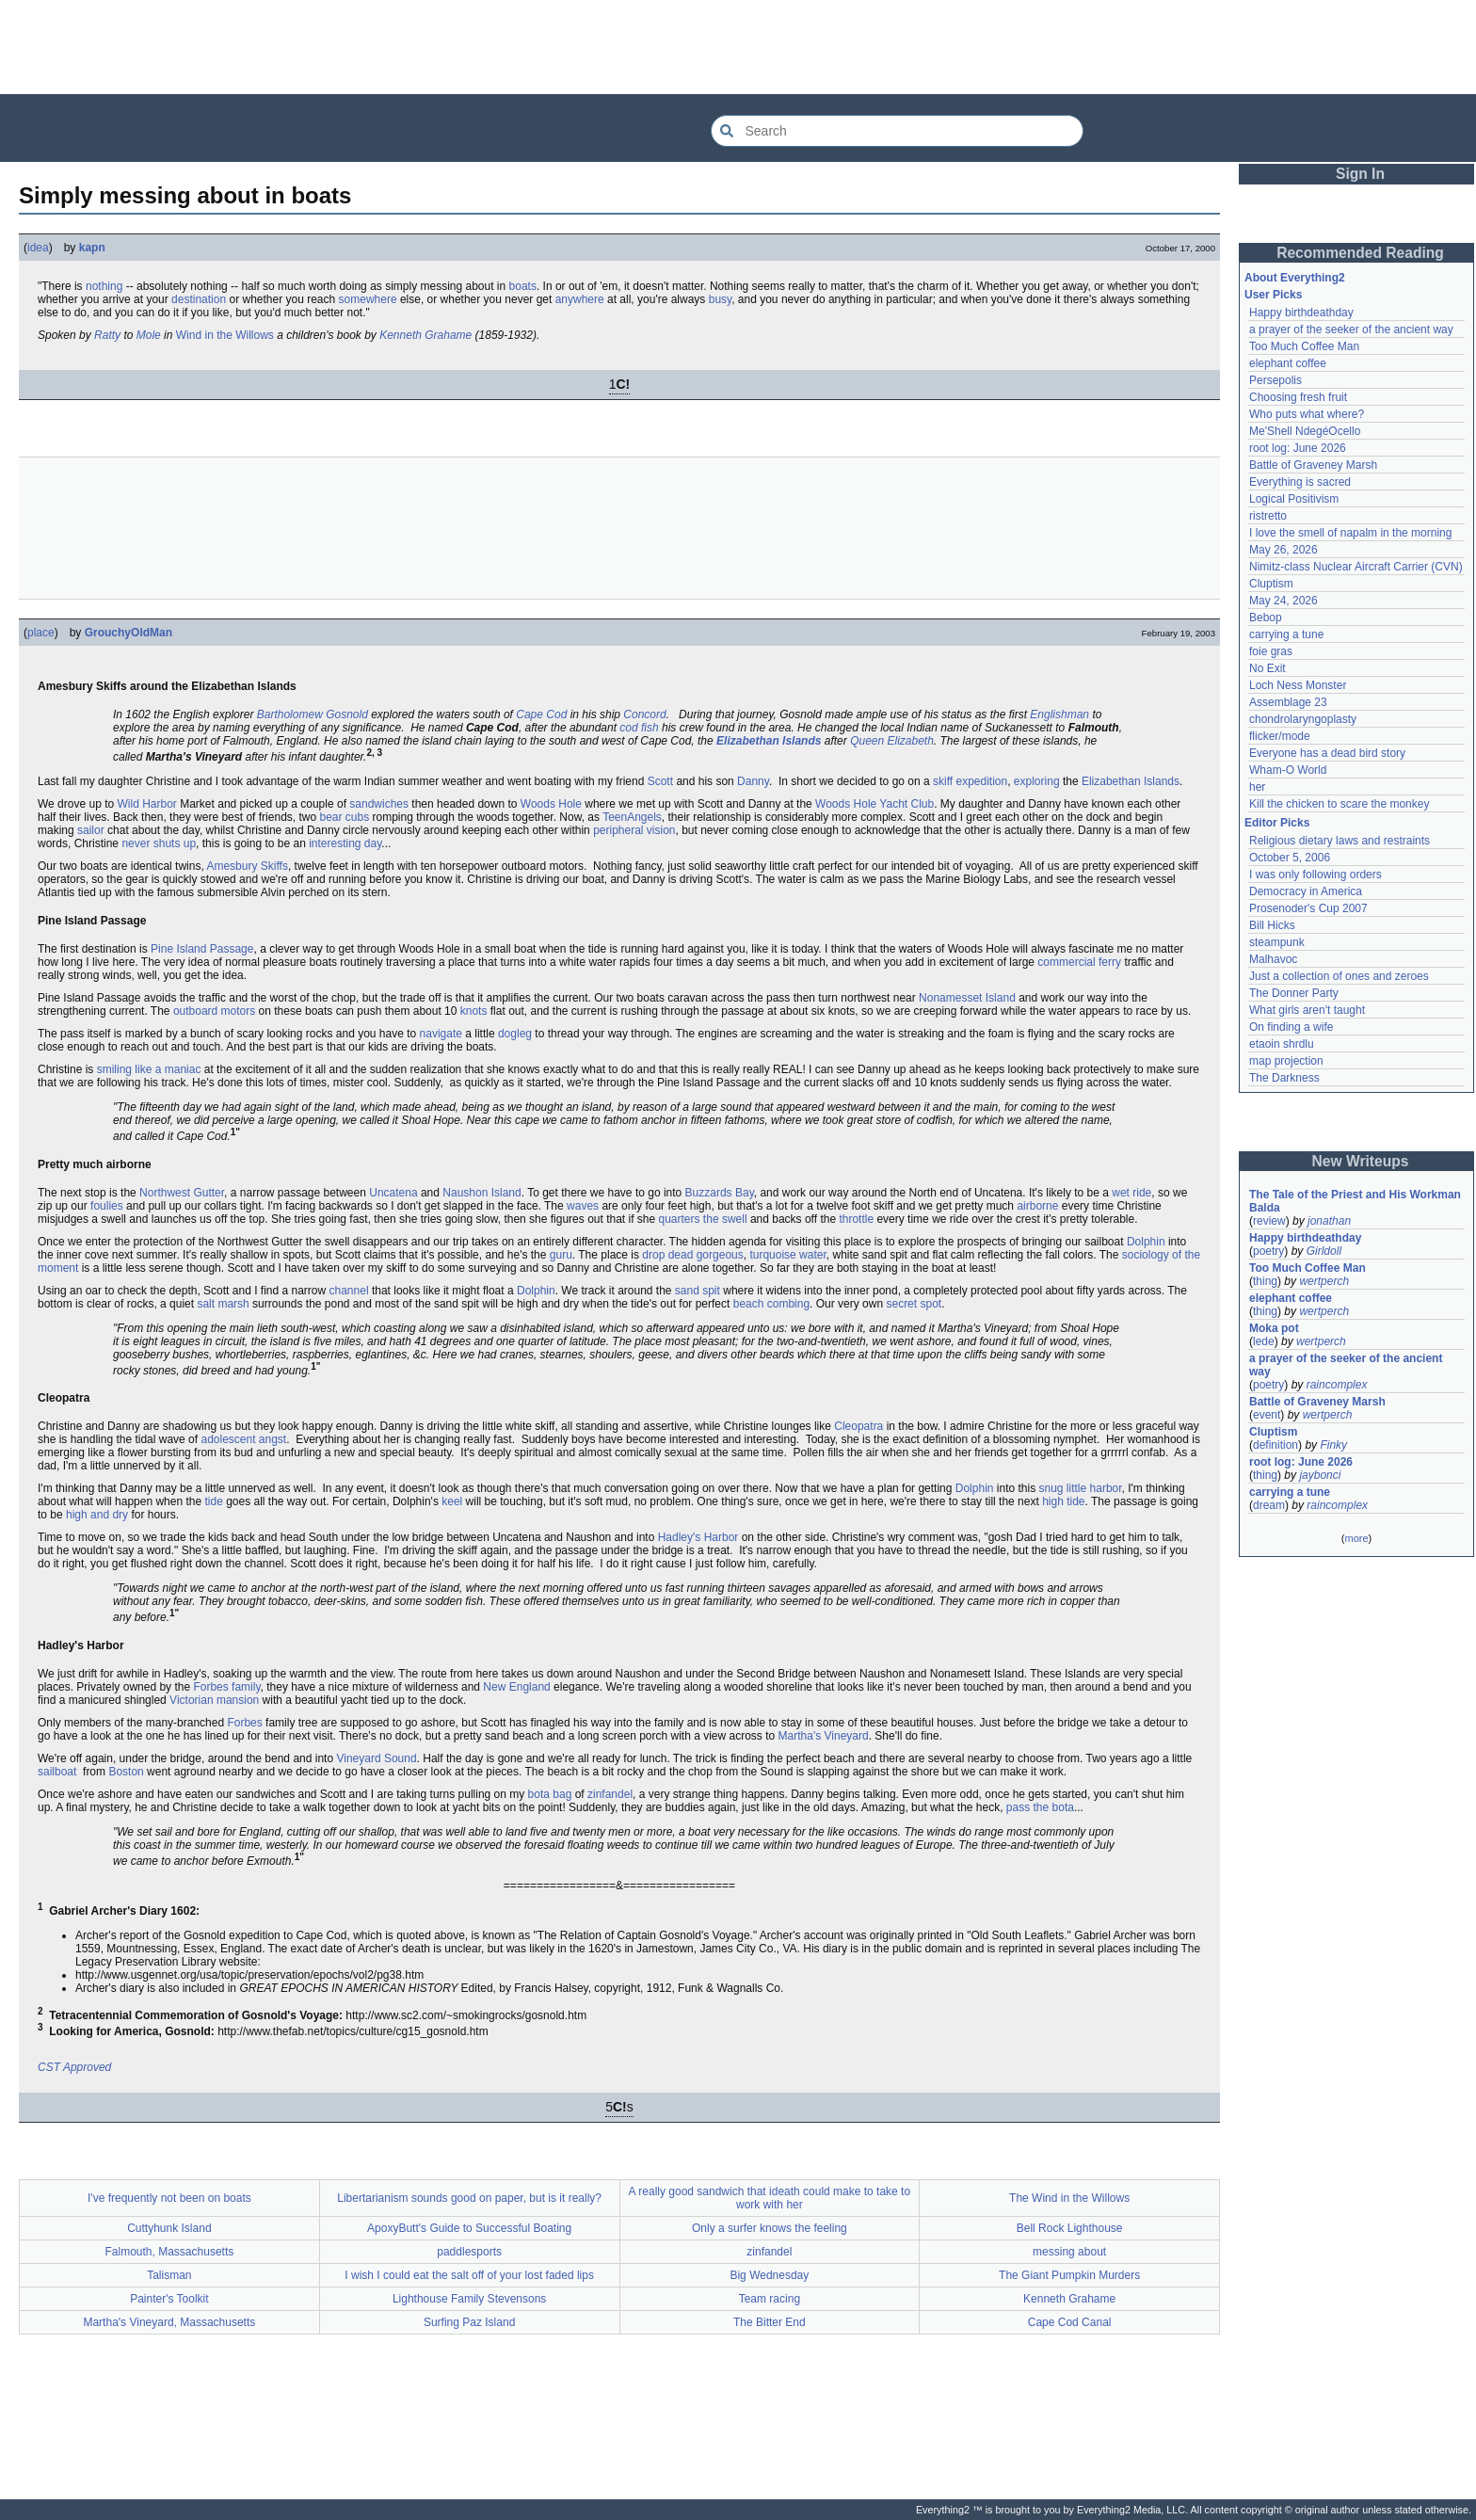 The width and height of the screenshot is (1476, 2520). What do you see at coordinates (823, 1735) in the screenshot?
I see `Martha's Vineyard` at bounding box center [823, 1735].